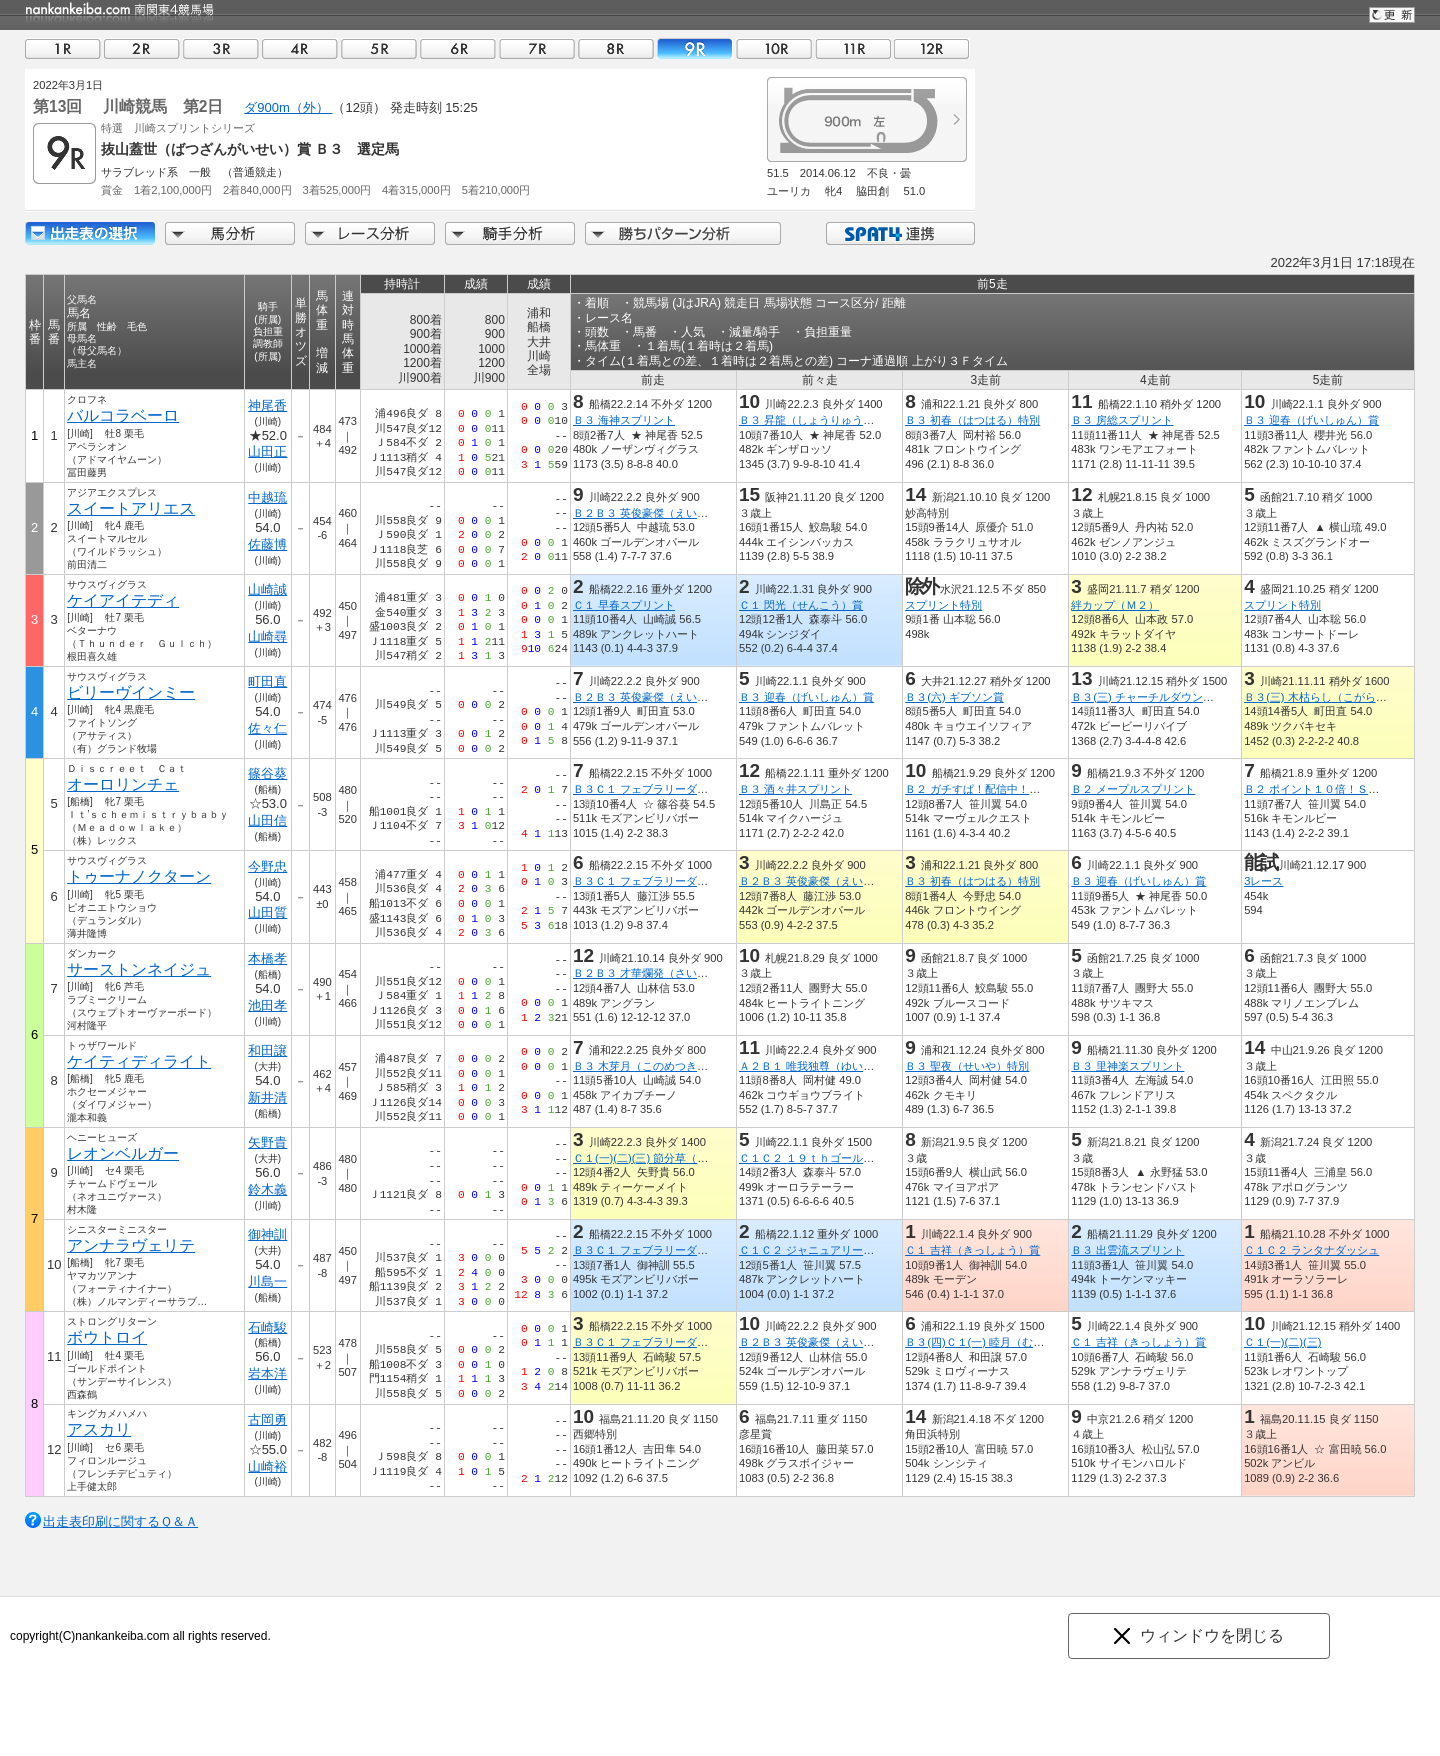 This screenshot has width=1440, height=1756. I want to click on 勝ちパターン分析, so click(683, 233).